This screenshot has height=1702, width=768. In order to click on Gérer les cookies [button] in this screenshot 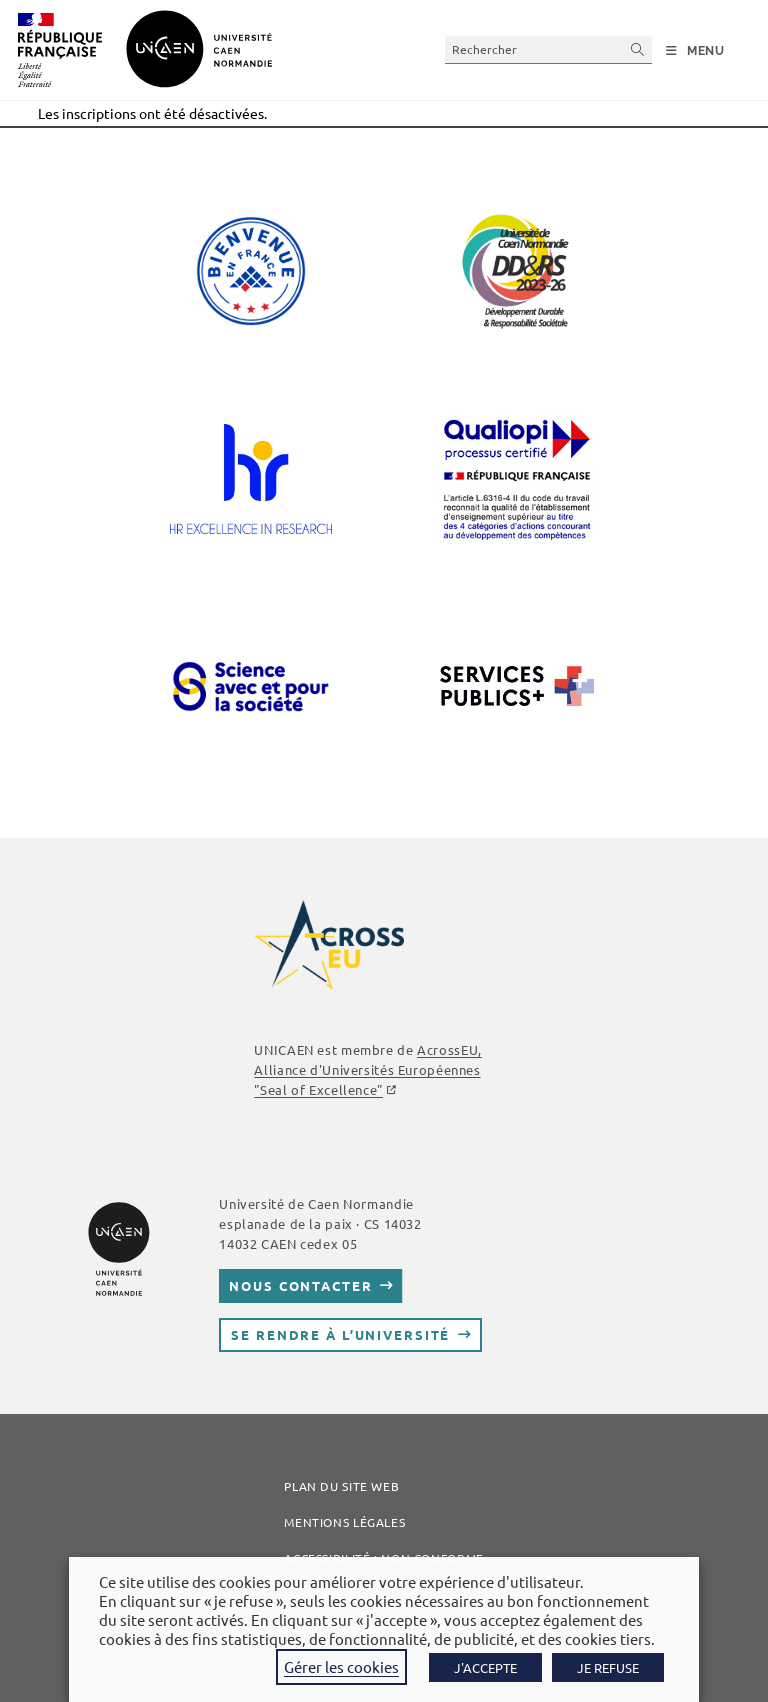, I will do `click(341, 1666)`.